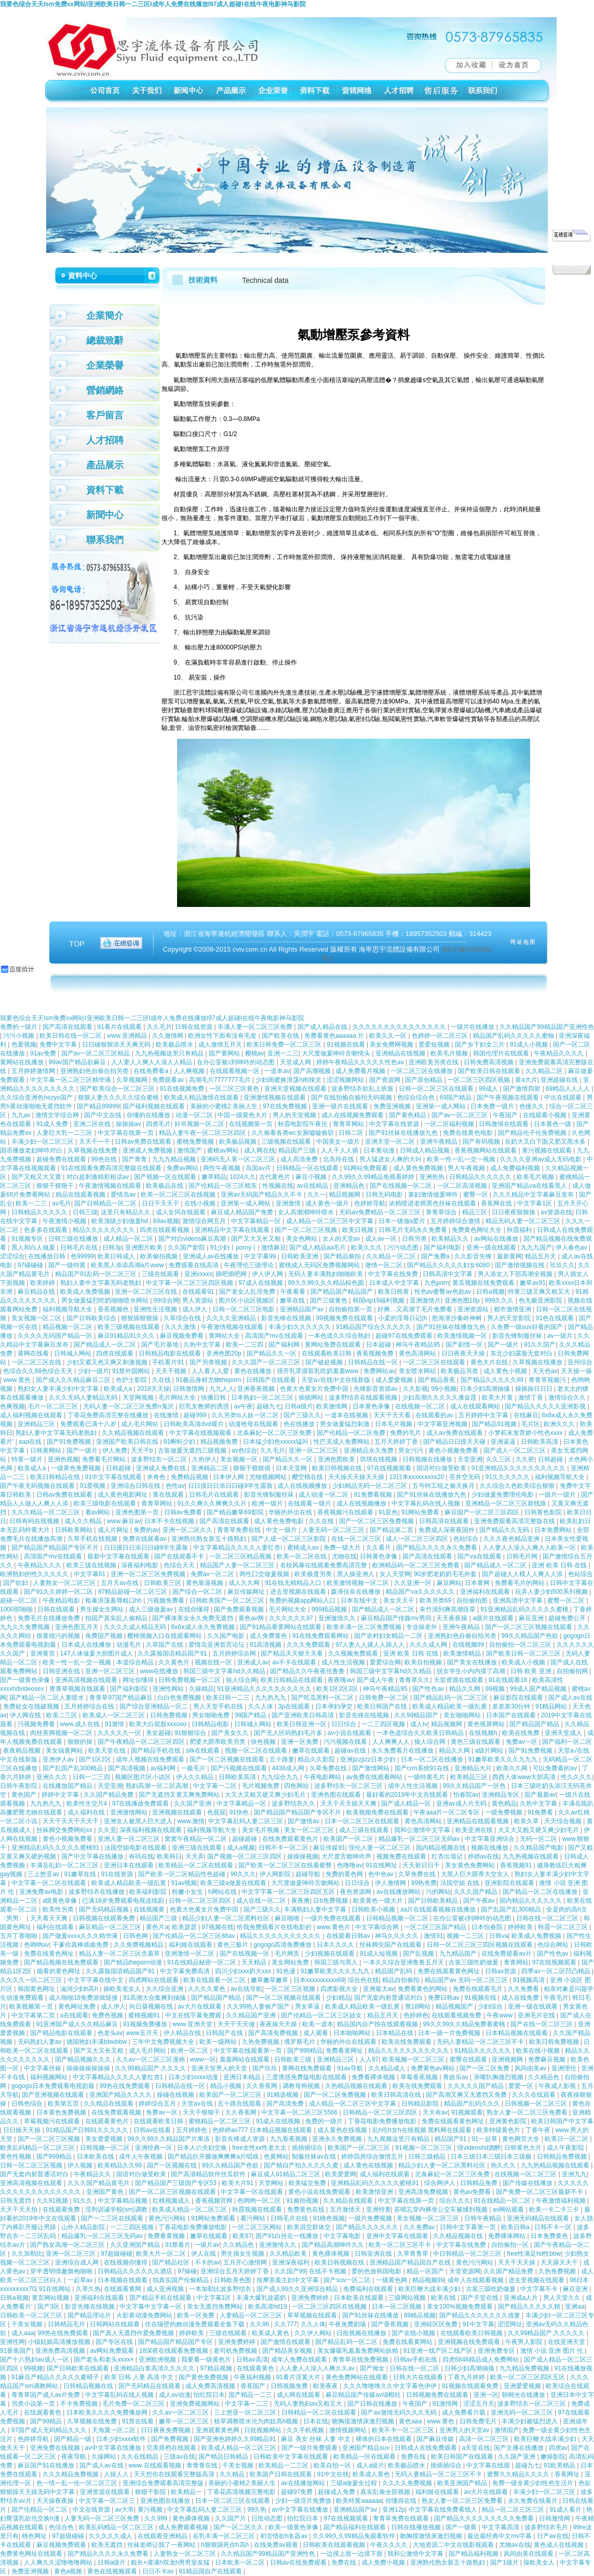 The width and height of the screenshot is (594, 2576). What do you see at coordinates (495, 1424) in the screenshot?
I see `国产精品91视频` at bounding box center [495, 1424].